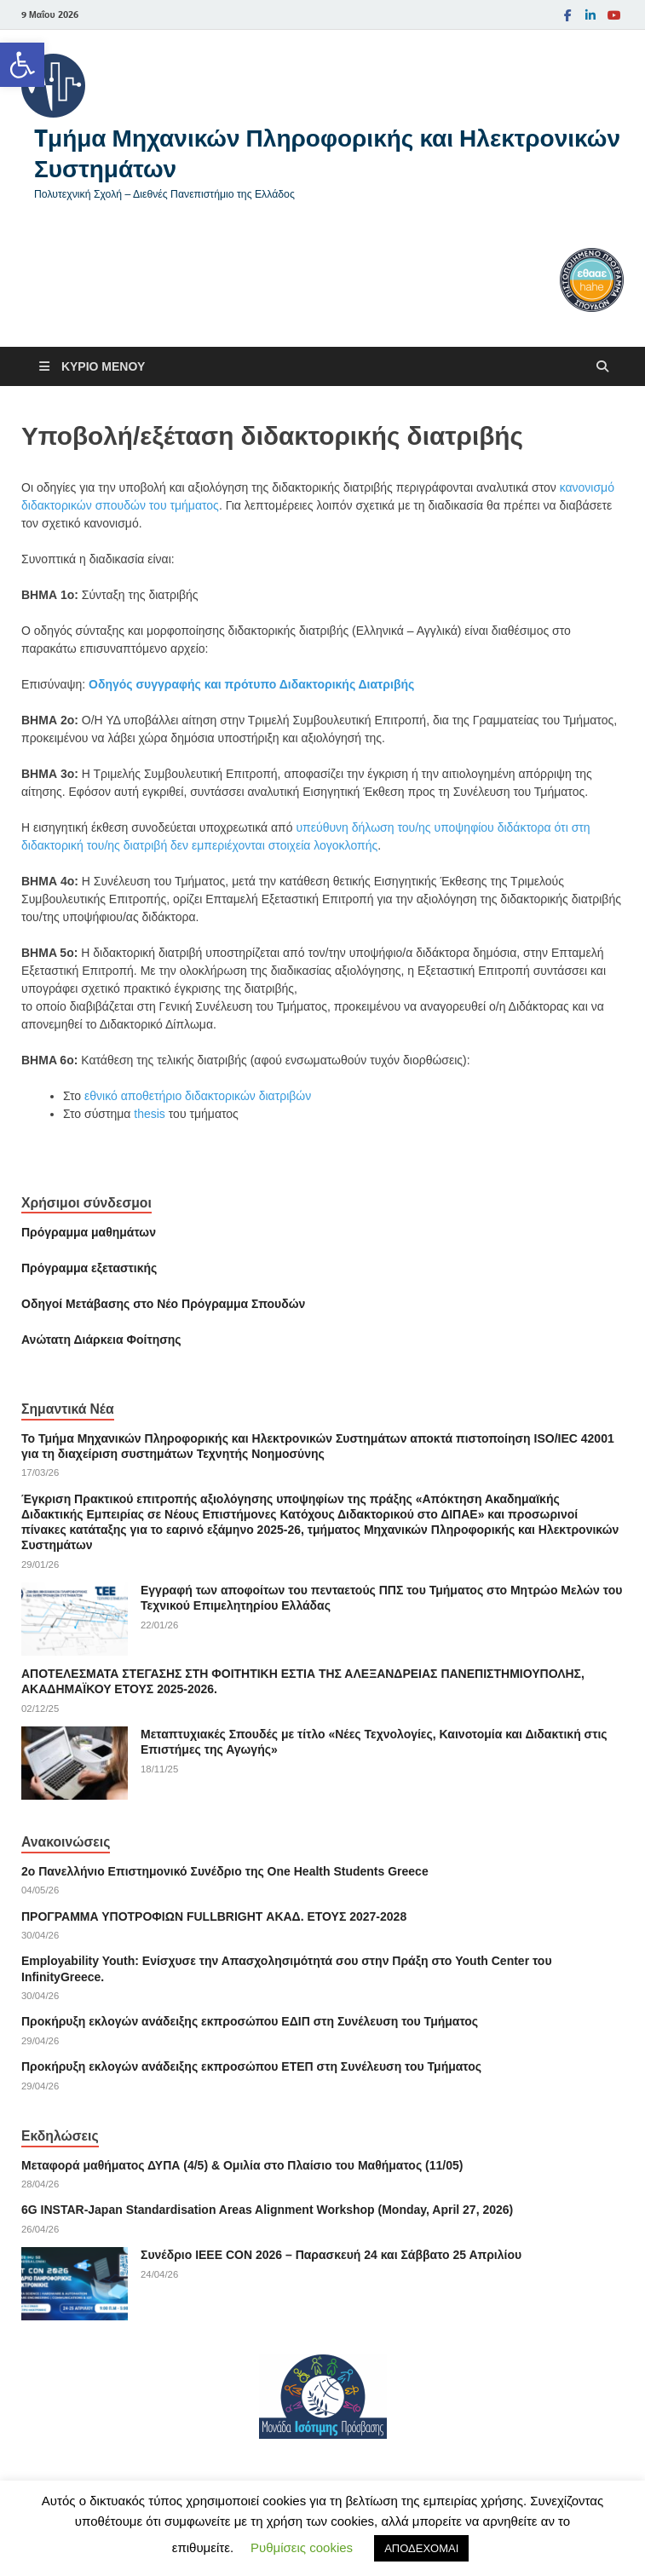 The width and height of the screenshot is (645, 2576). I want to click on Οδηγός συγγραφής και πρότυπο Διδακτορικής Διατριβής [link], so click(251, 684).